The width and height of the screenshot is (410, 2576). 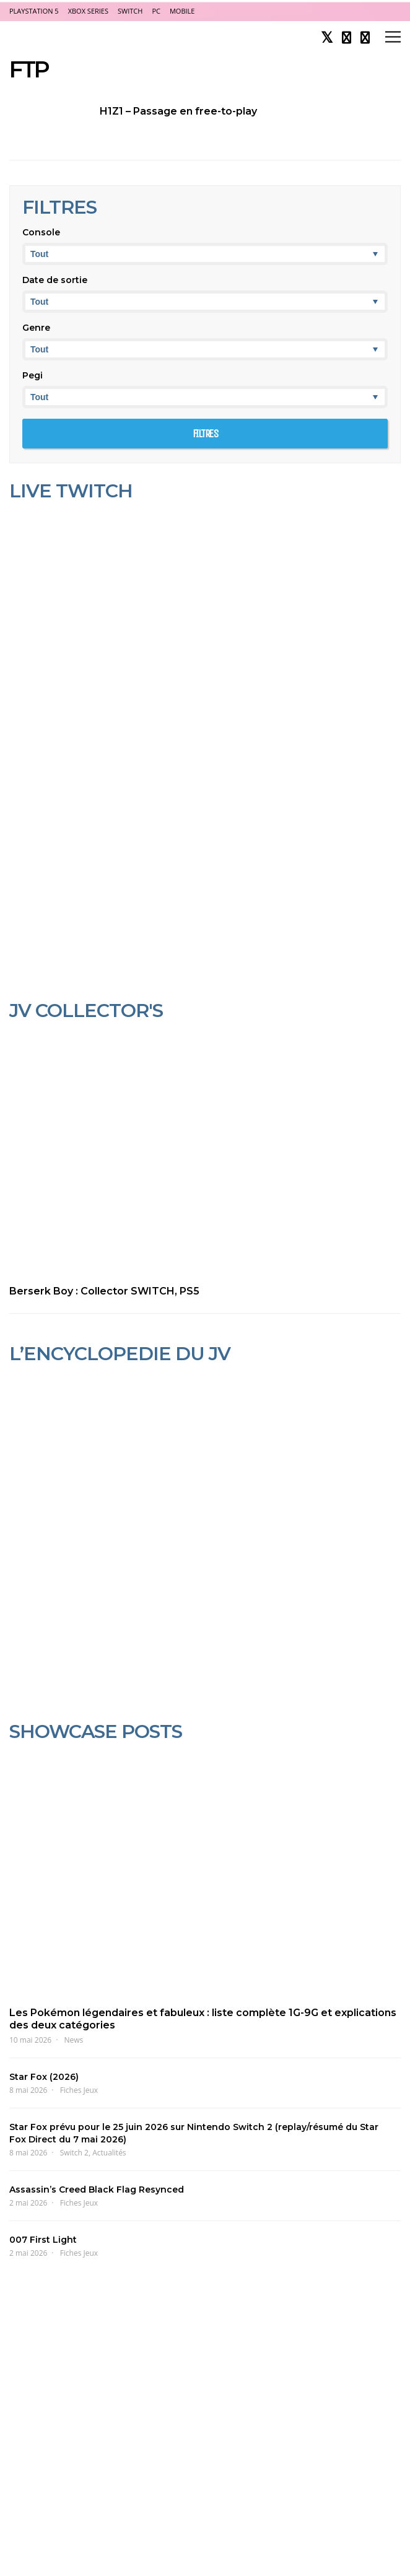 What do you see at coordinates (43, 2239) in the screenshot?
I see `007 First Light` at bounding box center [43, 2239].